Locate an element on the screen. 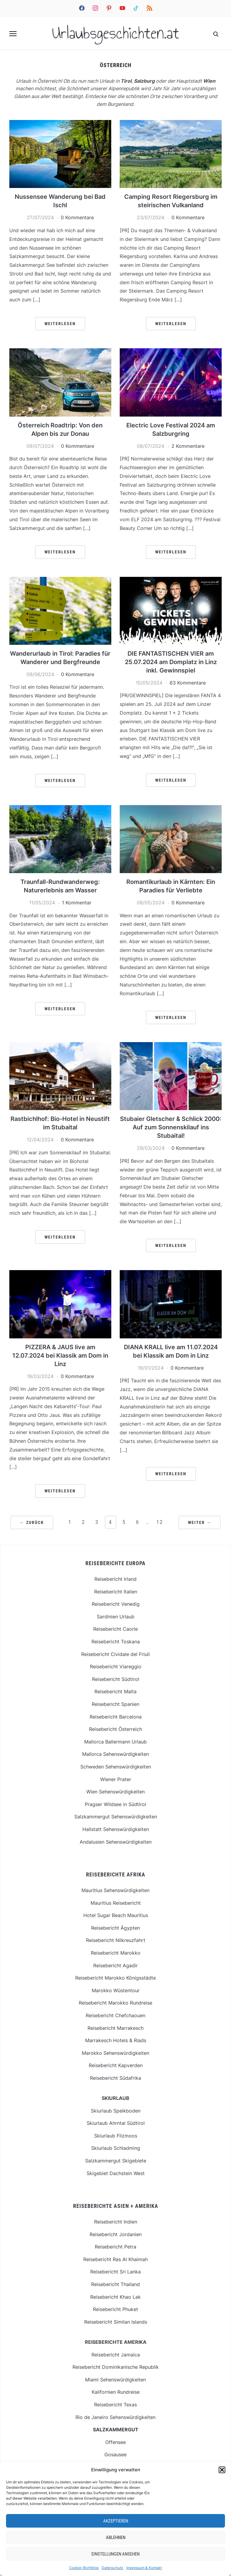 The image size is (231, 2576). Reisebericht Viareggio is located at coordinates (115, 1666).